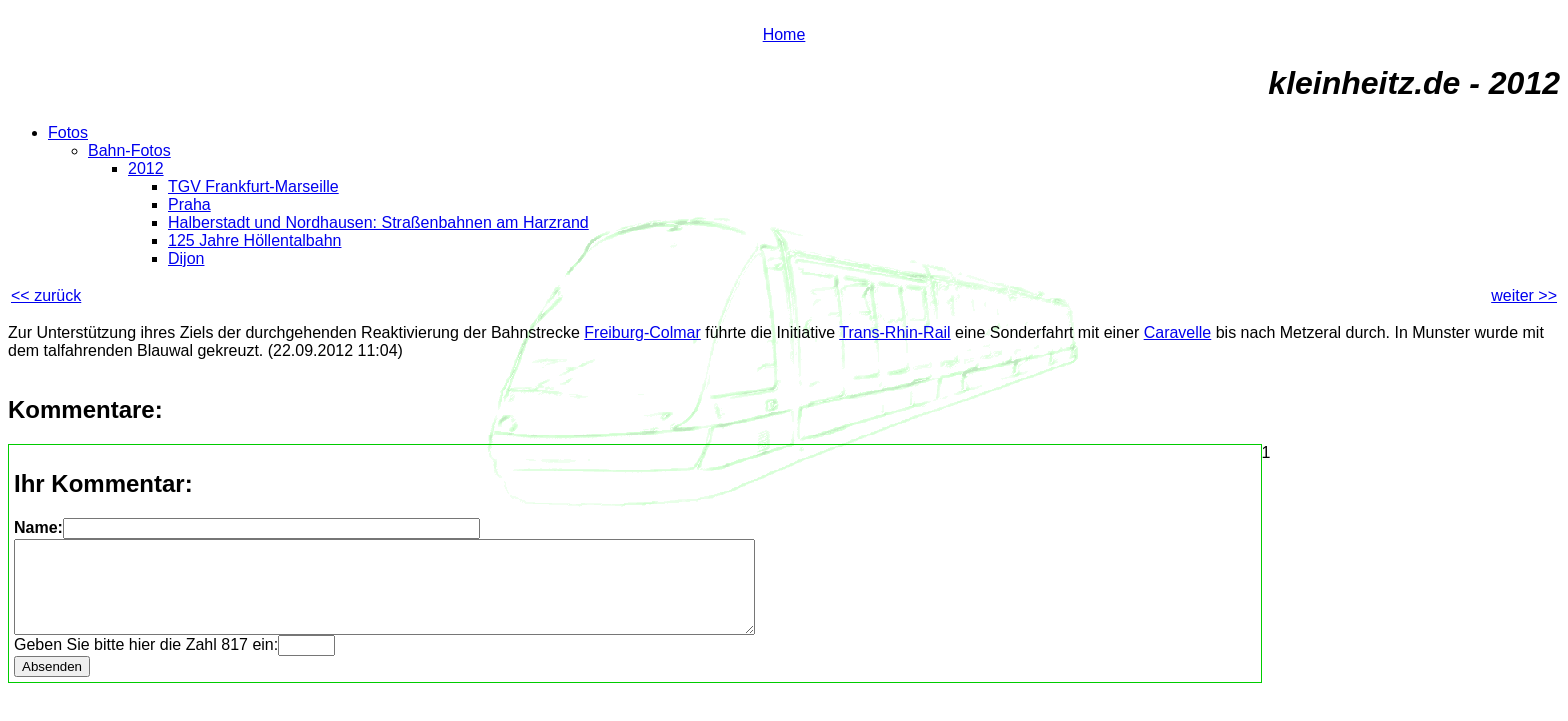 The height and width of the screenshot is (721, 1568). I want to click on Trans-Rhin-Rail, so click(894, 332).